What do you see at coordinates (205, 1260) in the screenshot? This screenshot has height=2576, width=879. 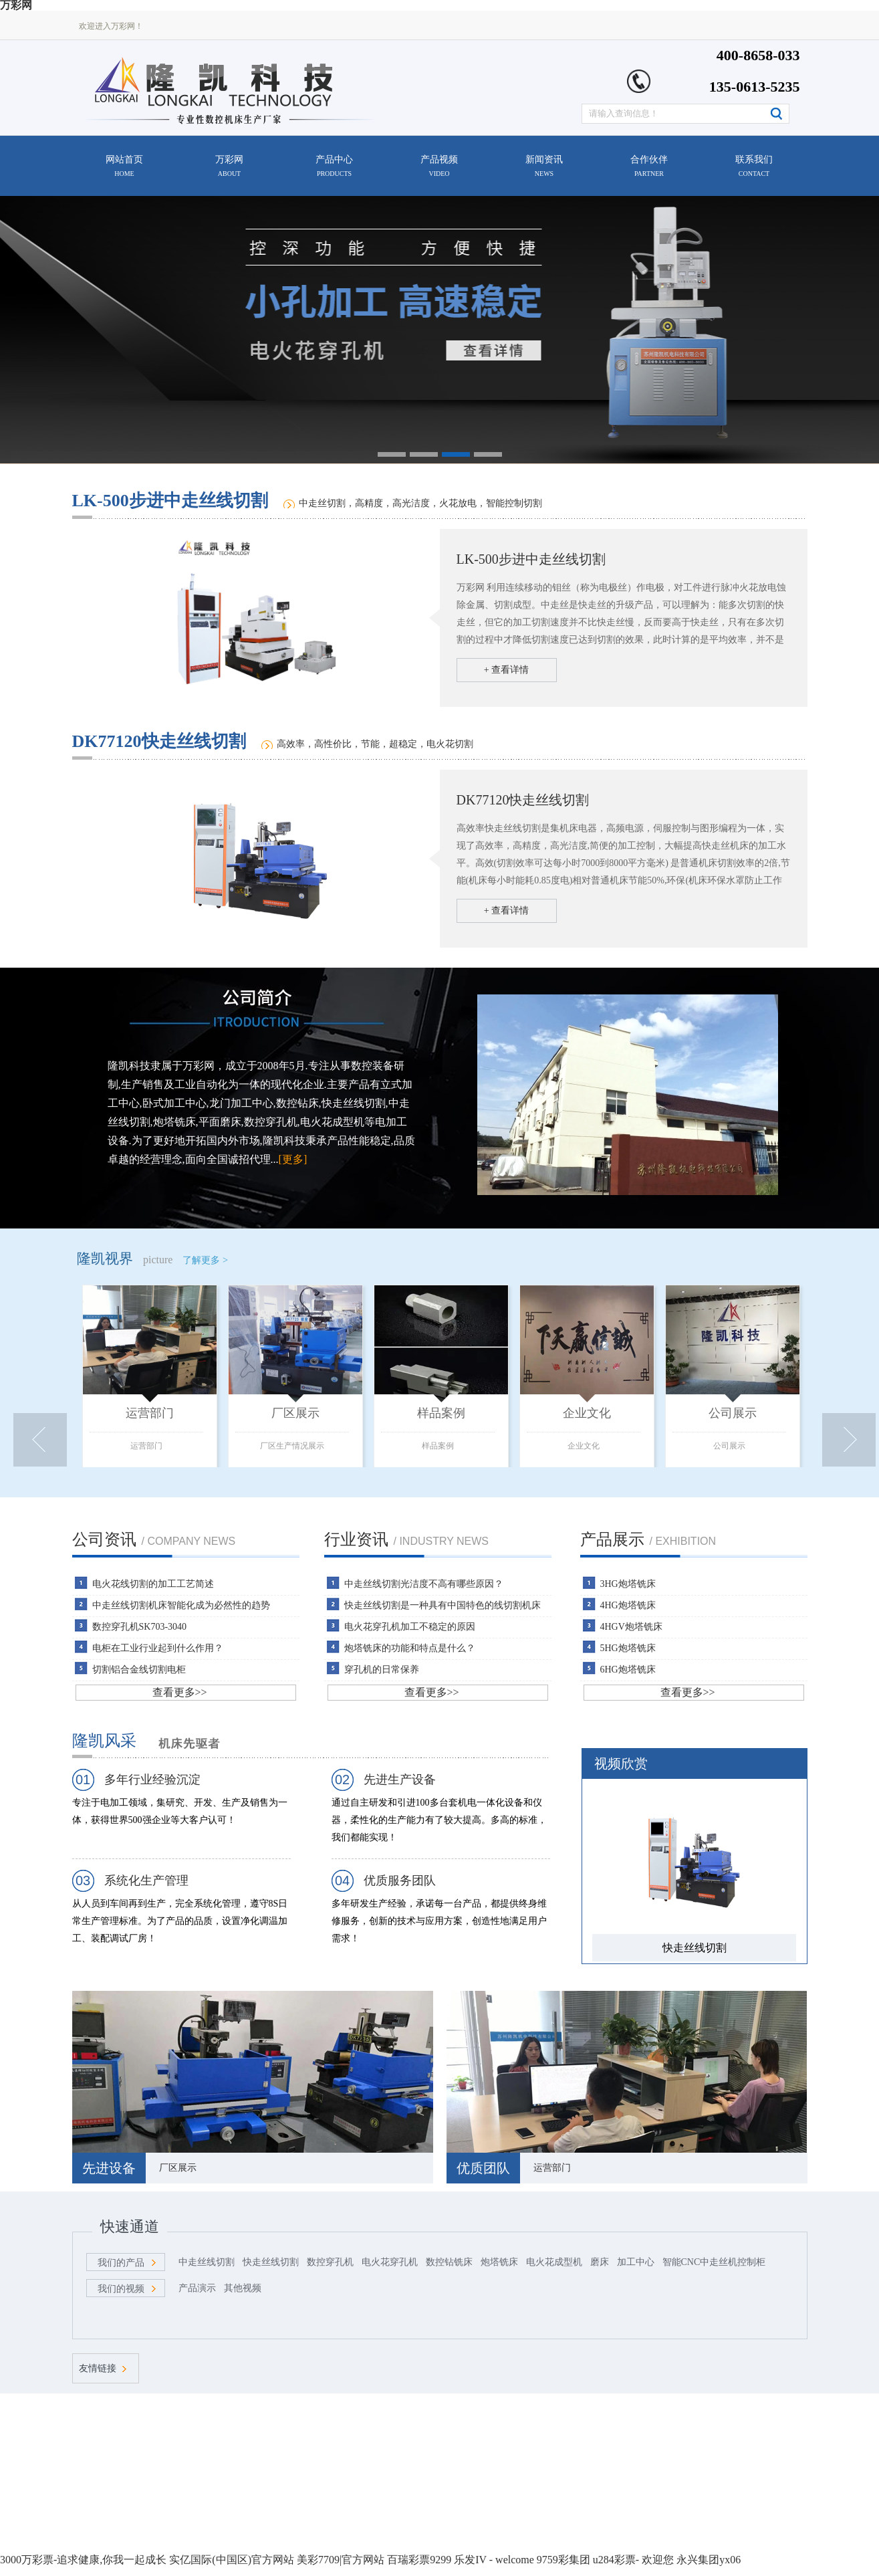 I see `了解更多 >` at bounding box center [205, 1260].